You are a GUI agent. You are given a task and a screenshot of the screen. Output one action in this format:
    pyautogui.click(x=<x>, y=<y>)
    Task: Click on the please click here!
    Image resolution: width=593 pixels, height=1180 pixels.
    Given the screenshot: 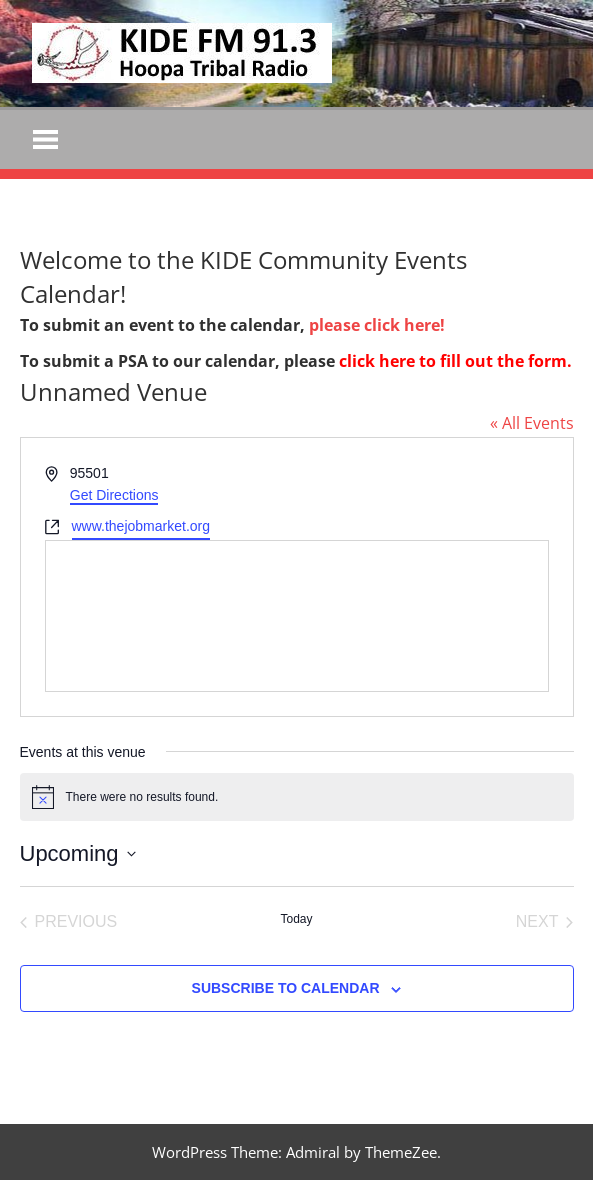 What is the action you would take?
    pyautogui.click(x=377, y=325)
    